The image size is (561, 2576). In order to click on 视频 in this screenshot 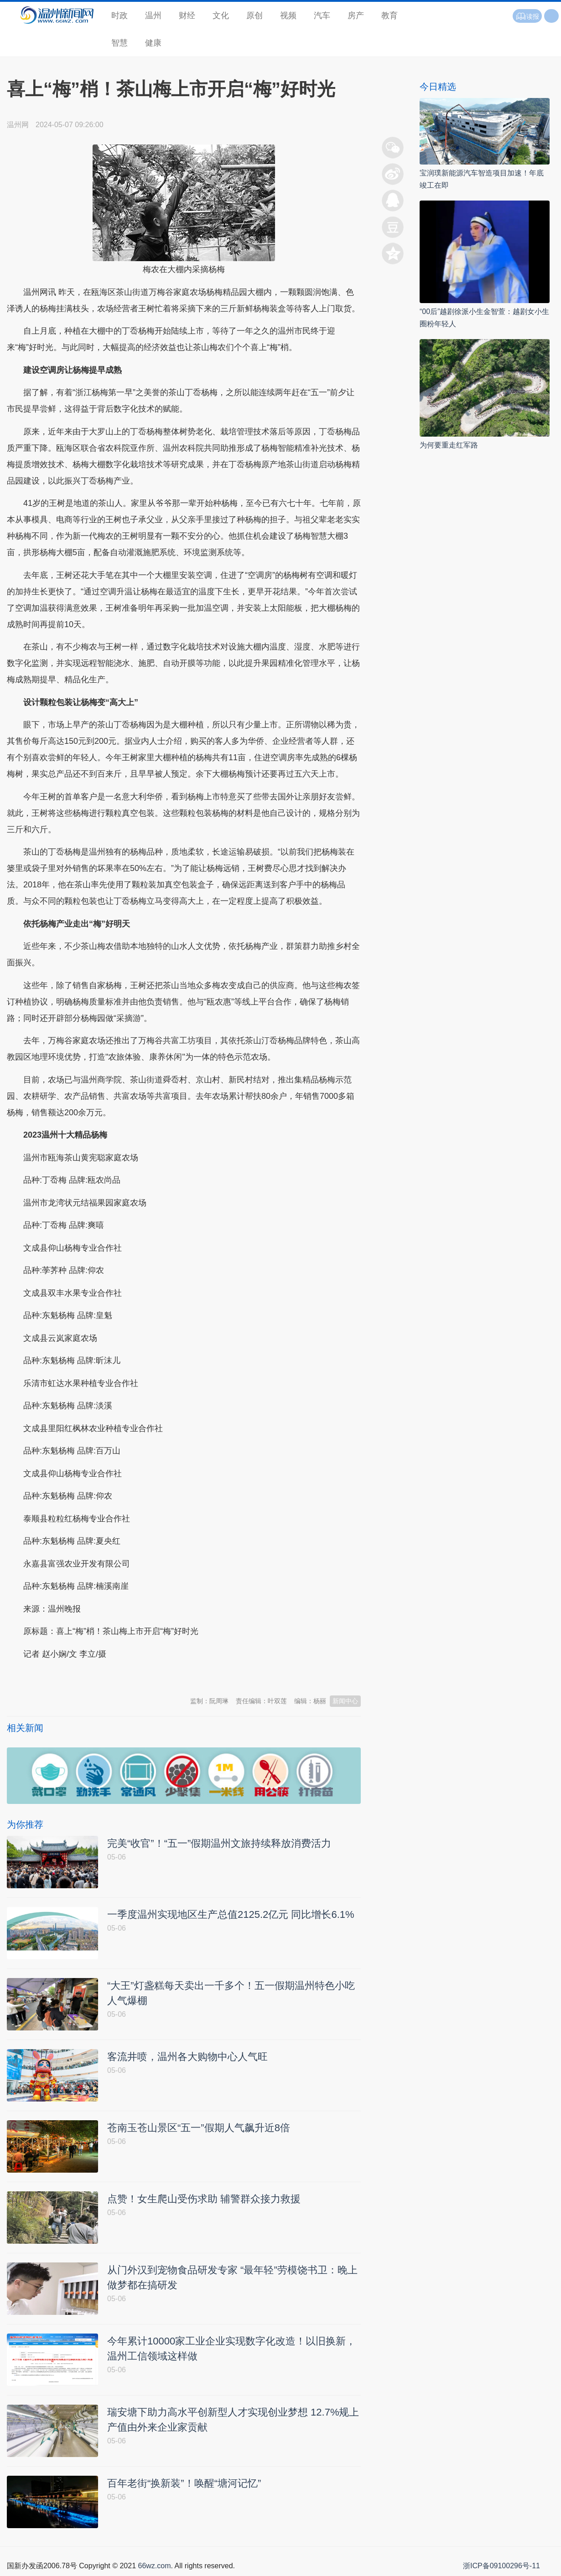, I will do `click(288, 15)`.